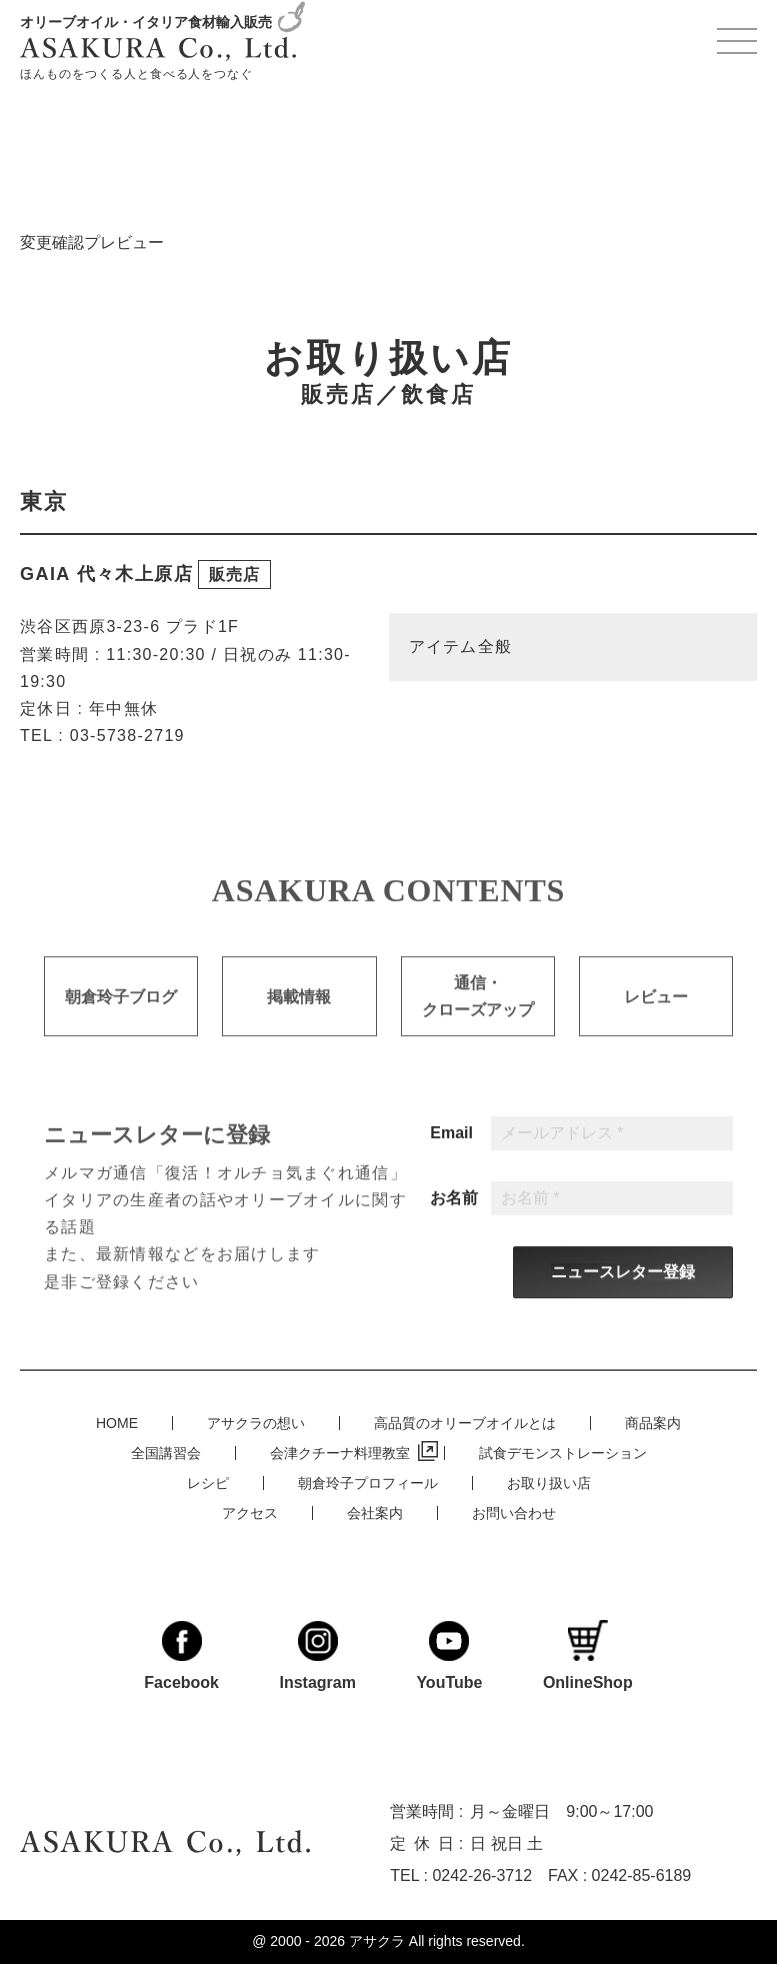  What do you see at coordinates (121, 1012) in the screenshot?
I see `朝倉玲子ブログ` at bounding box center [121, 1012].